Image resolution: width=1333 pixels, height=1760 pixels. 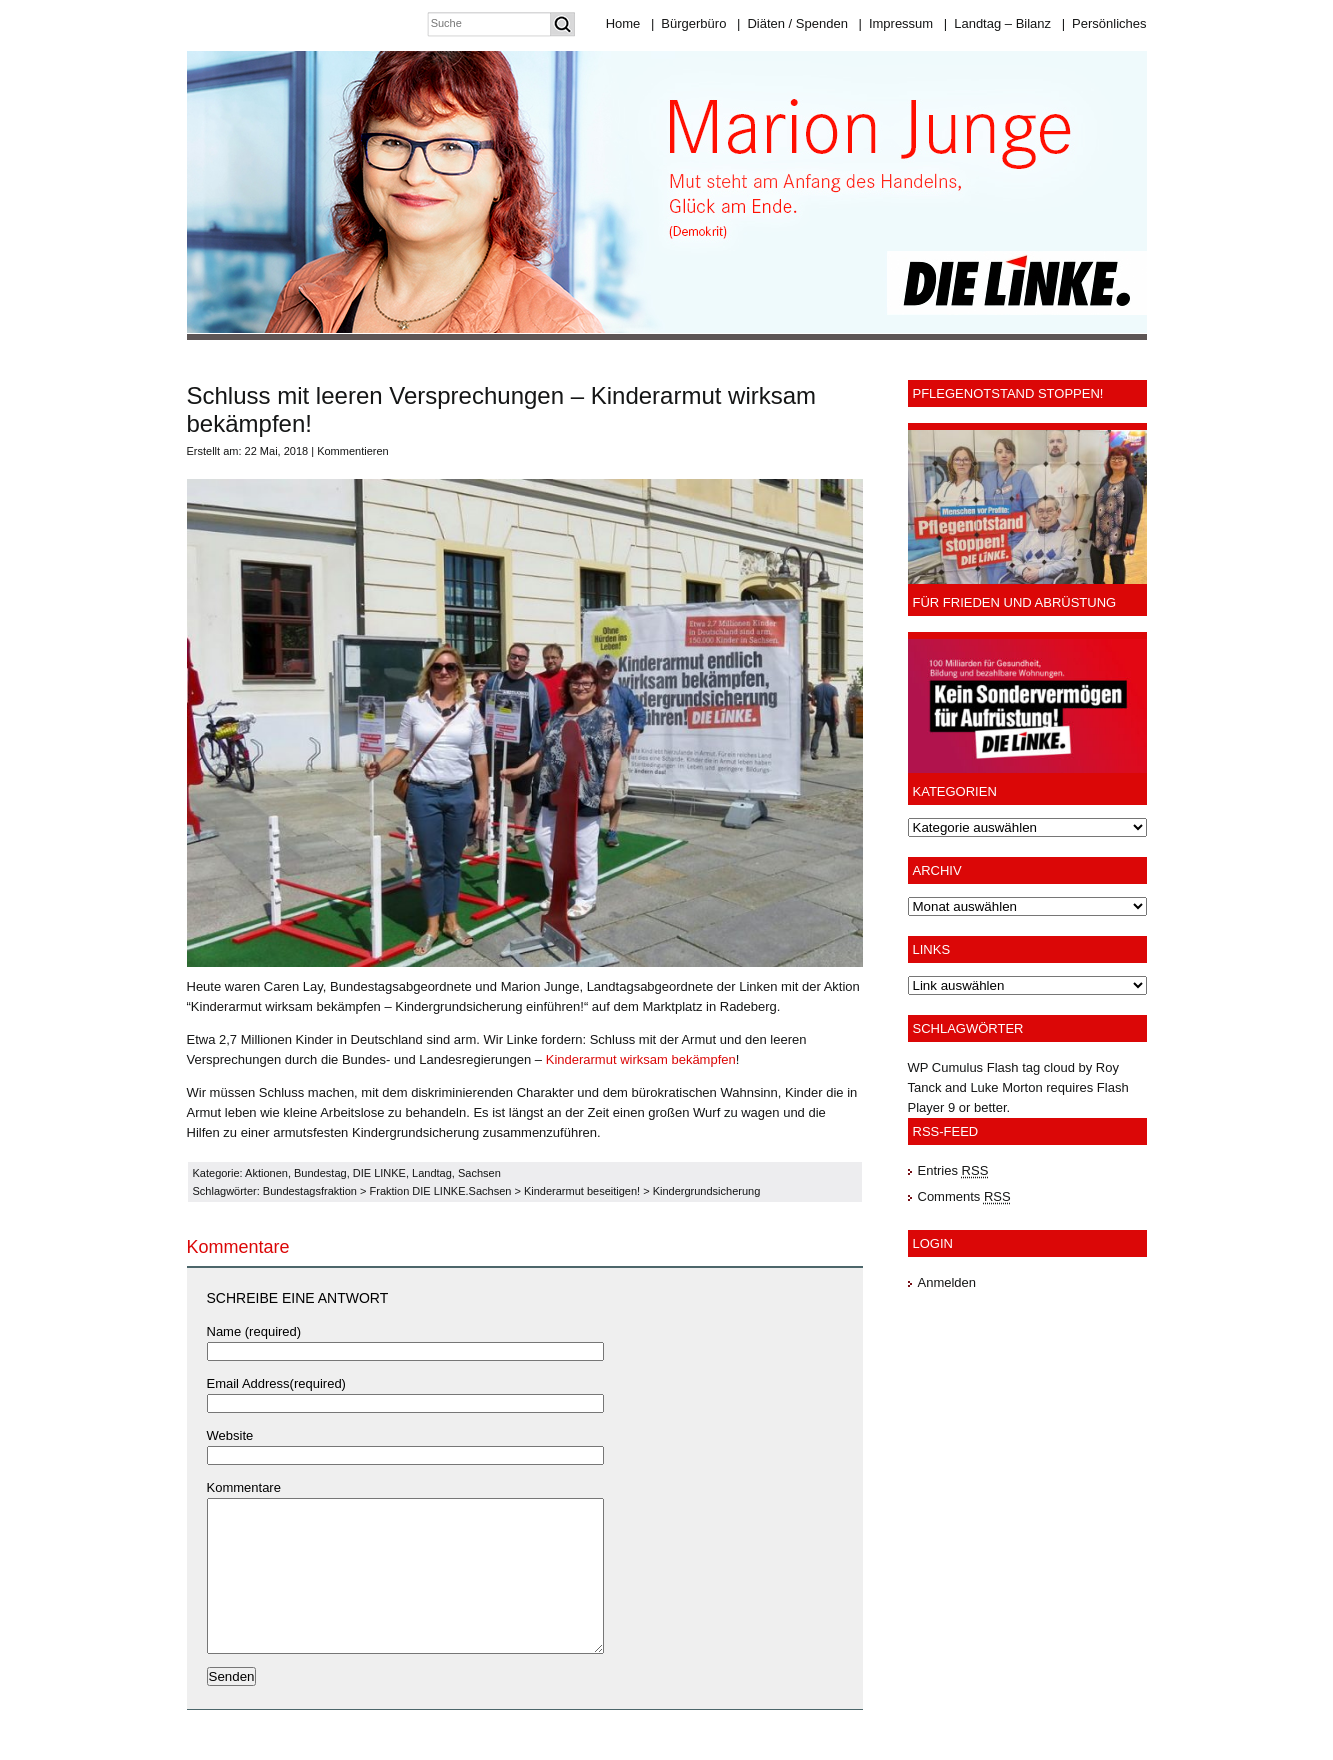 What do you see at coordinates (707, 1191) in the screenshot?
I see `Kindergrundsicherung` at bounding box center [707, 1191].